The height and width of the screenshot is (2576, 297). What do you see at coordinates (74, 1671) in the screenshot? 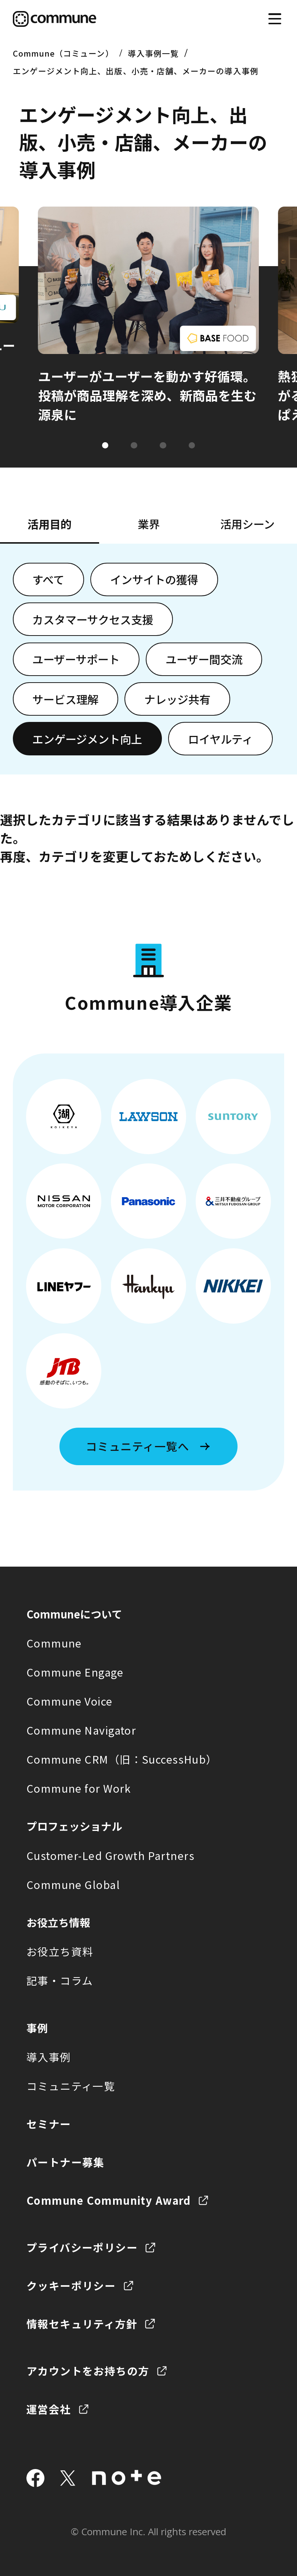
I see `Commune Engage` at bounding box center [74, 1671].